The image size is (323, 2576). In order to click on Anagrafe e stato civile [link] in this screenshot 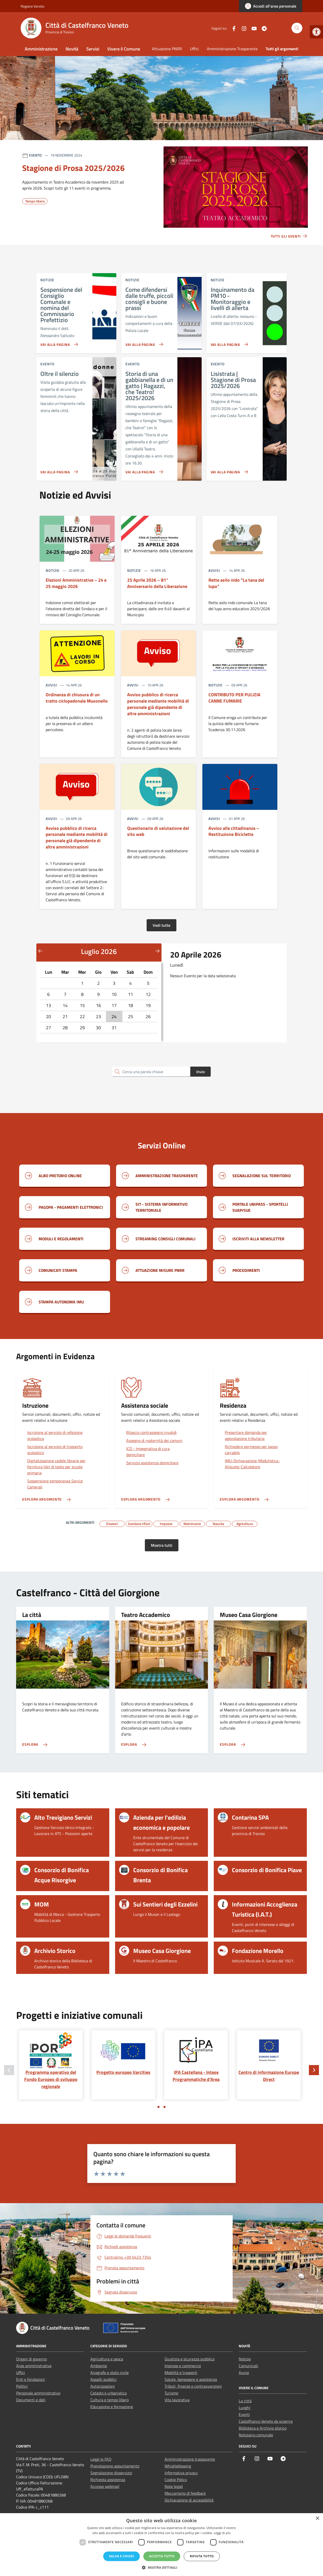, I will do `click(109, 2372)`.